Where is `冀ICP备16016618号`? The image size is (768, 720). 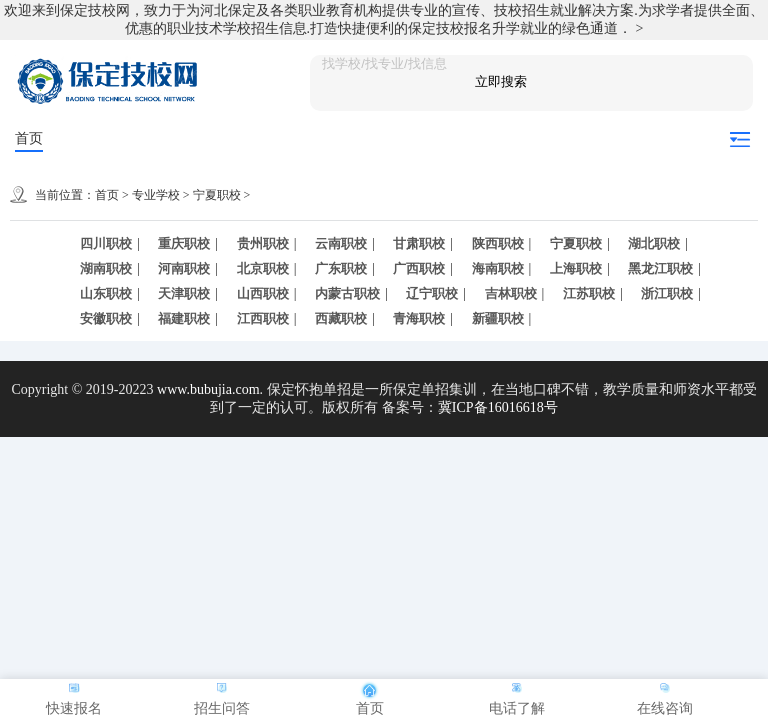
冀ICP备16016618号 is located at coordinates (498, 407).